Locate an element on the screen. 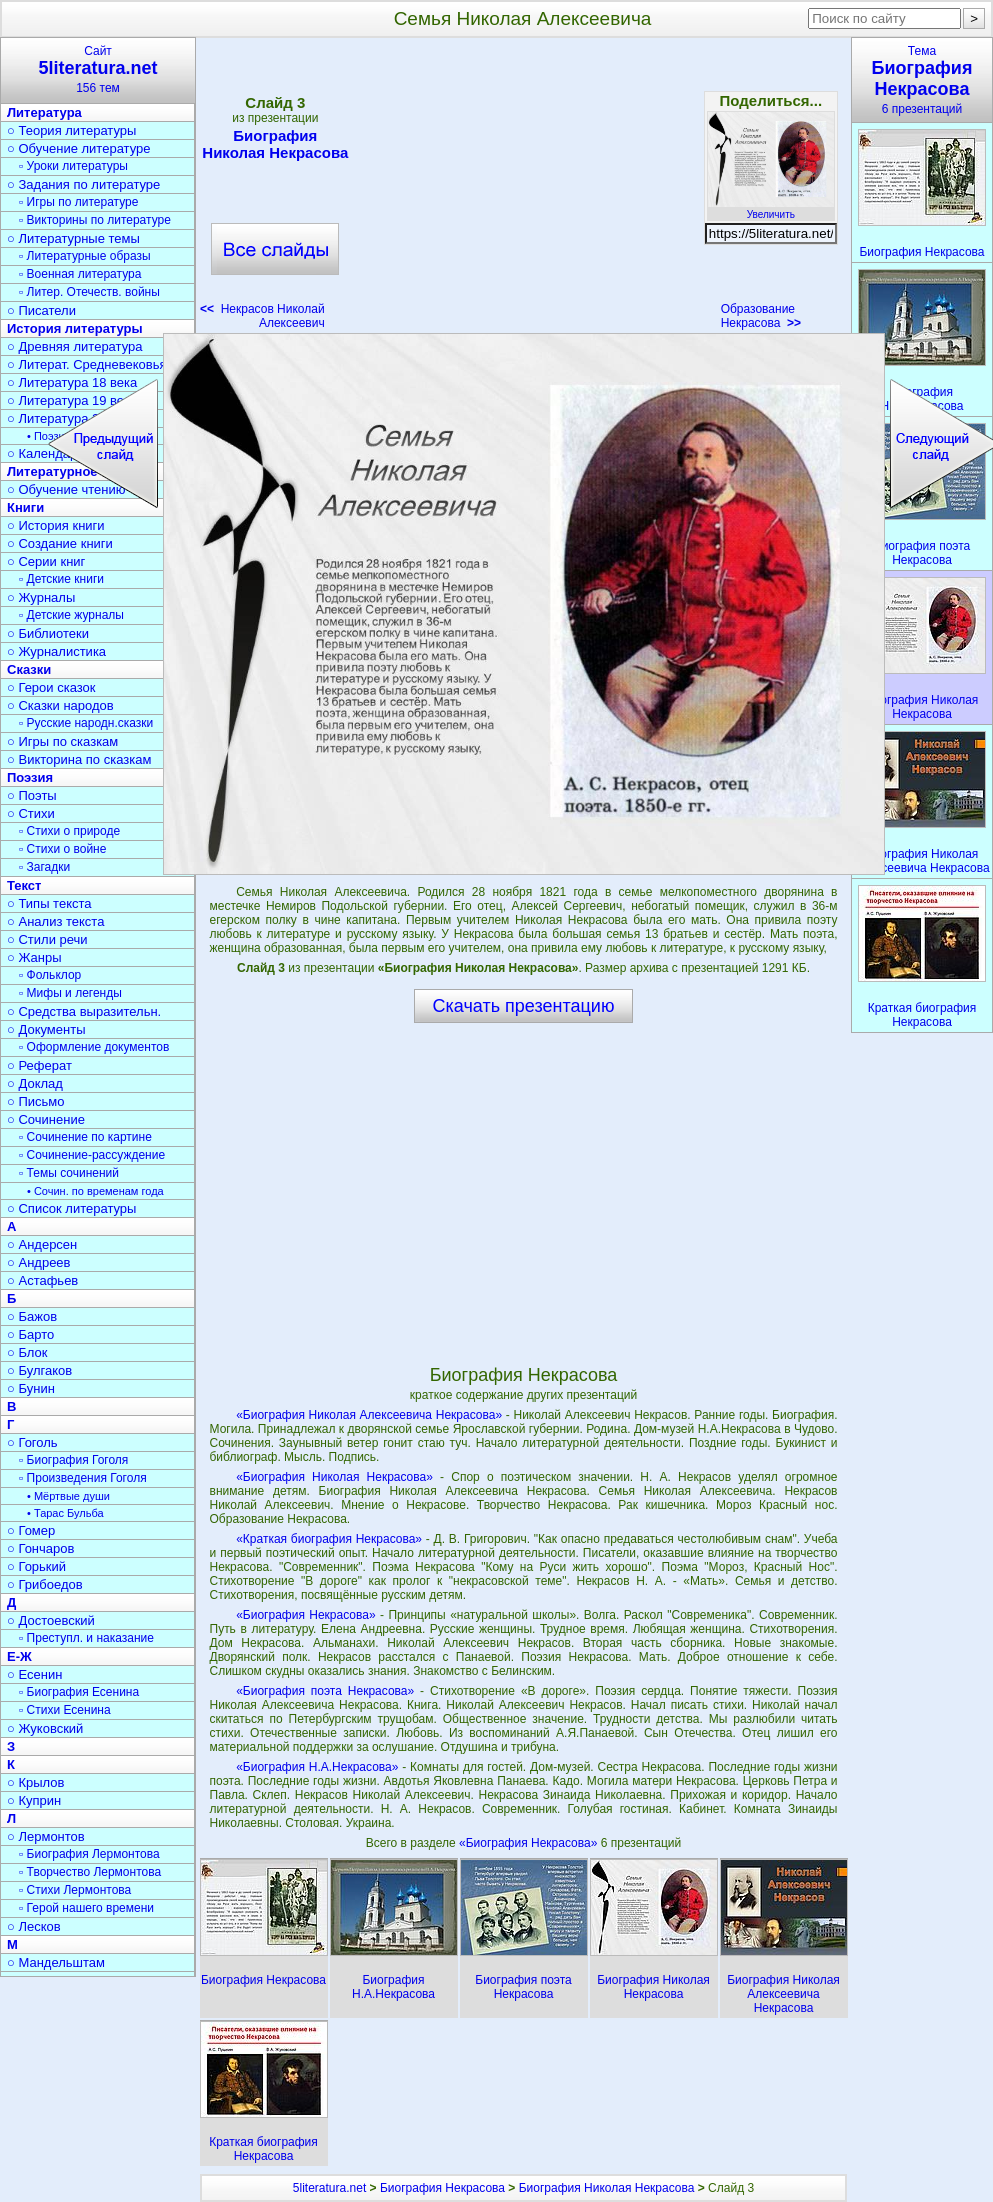 The width and height of the screenshot is (993, 2202). ○ Есенин is located at coordinates (34, 1674).